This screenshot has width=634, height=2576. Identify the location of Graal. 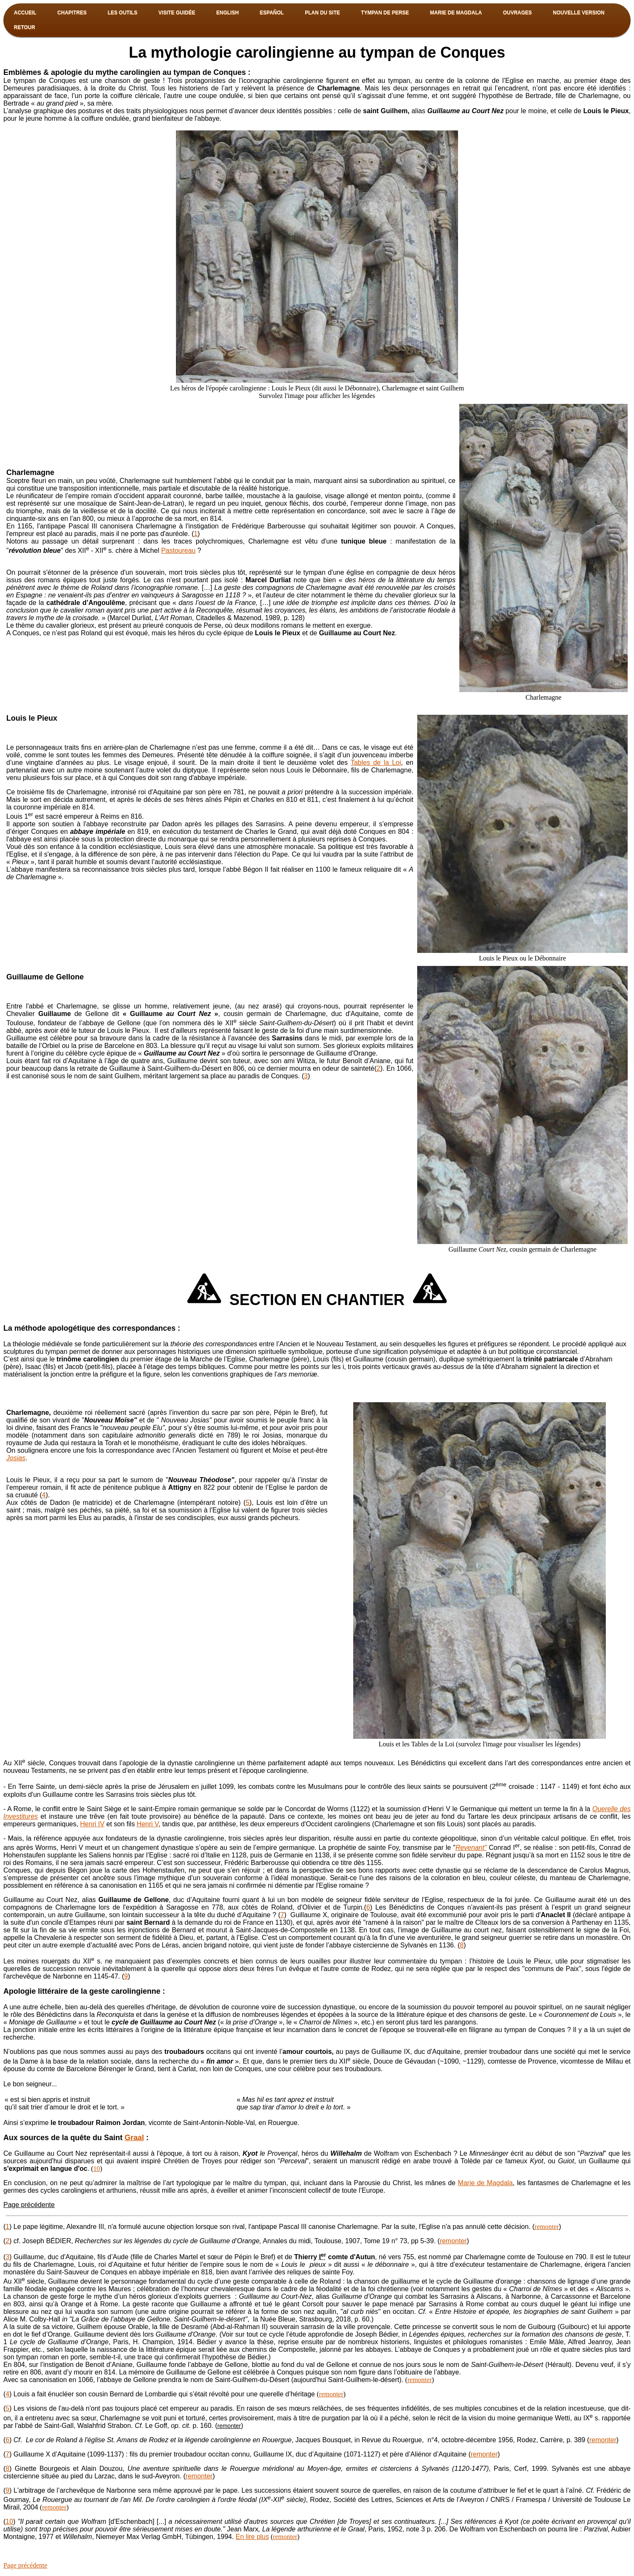
(134, 2137).